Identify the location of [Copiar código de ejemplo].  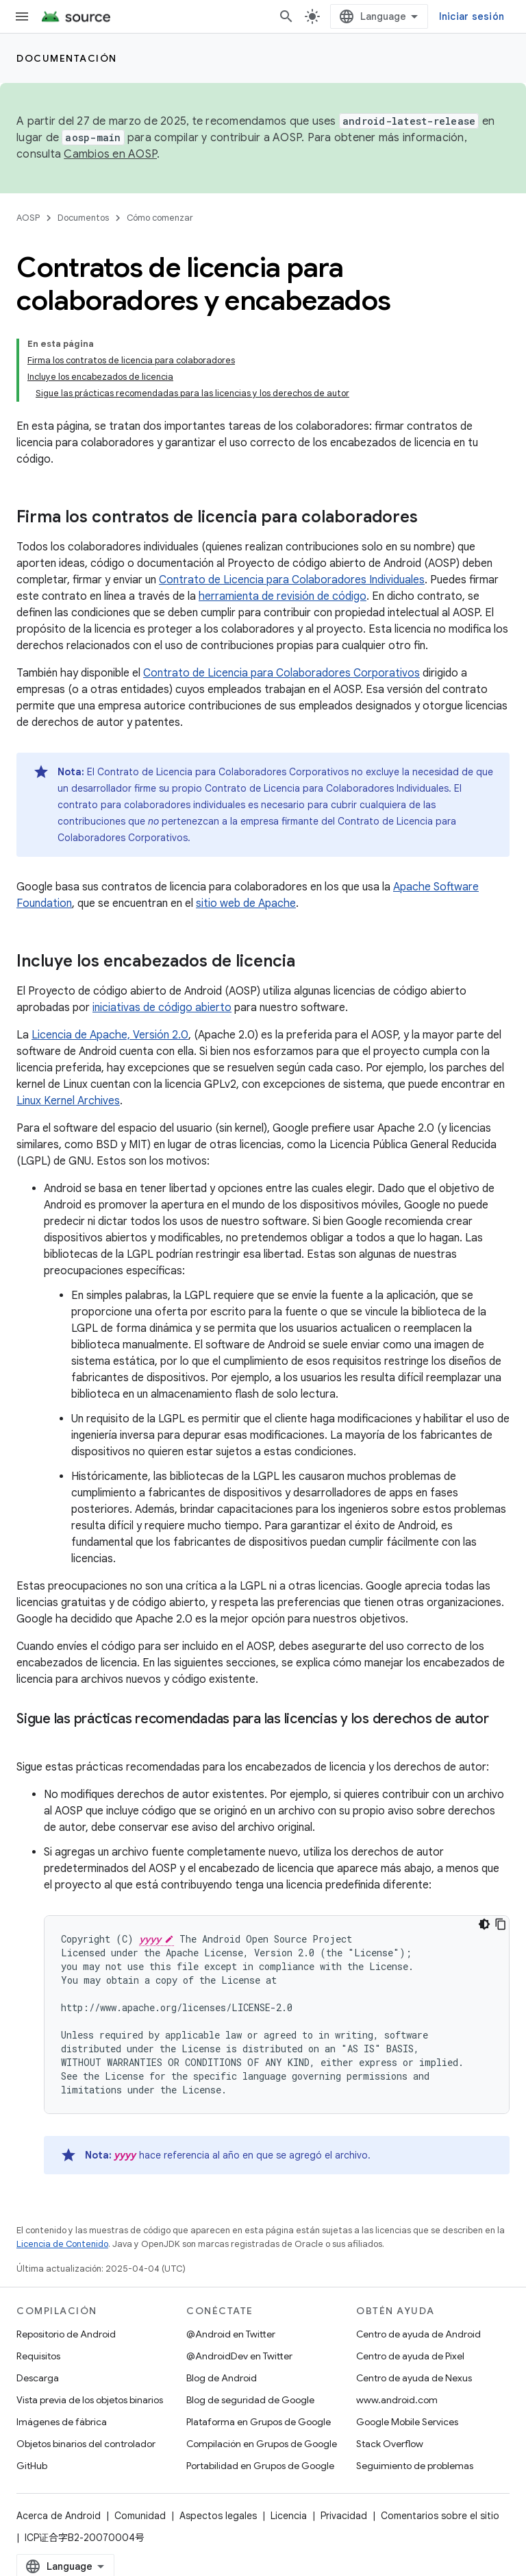
(500, 1924).